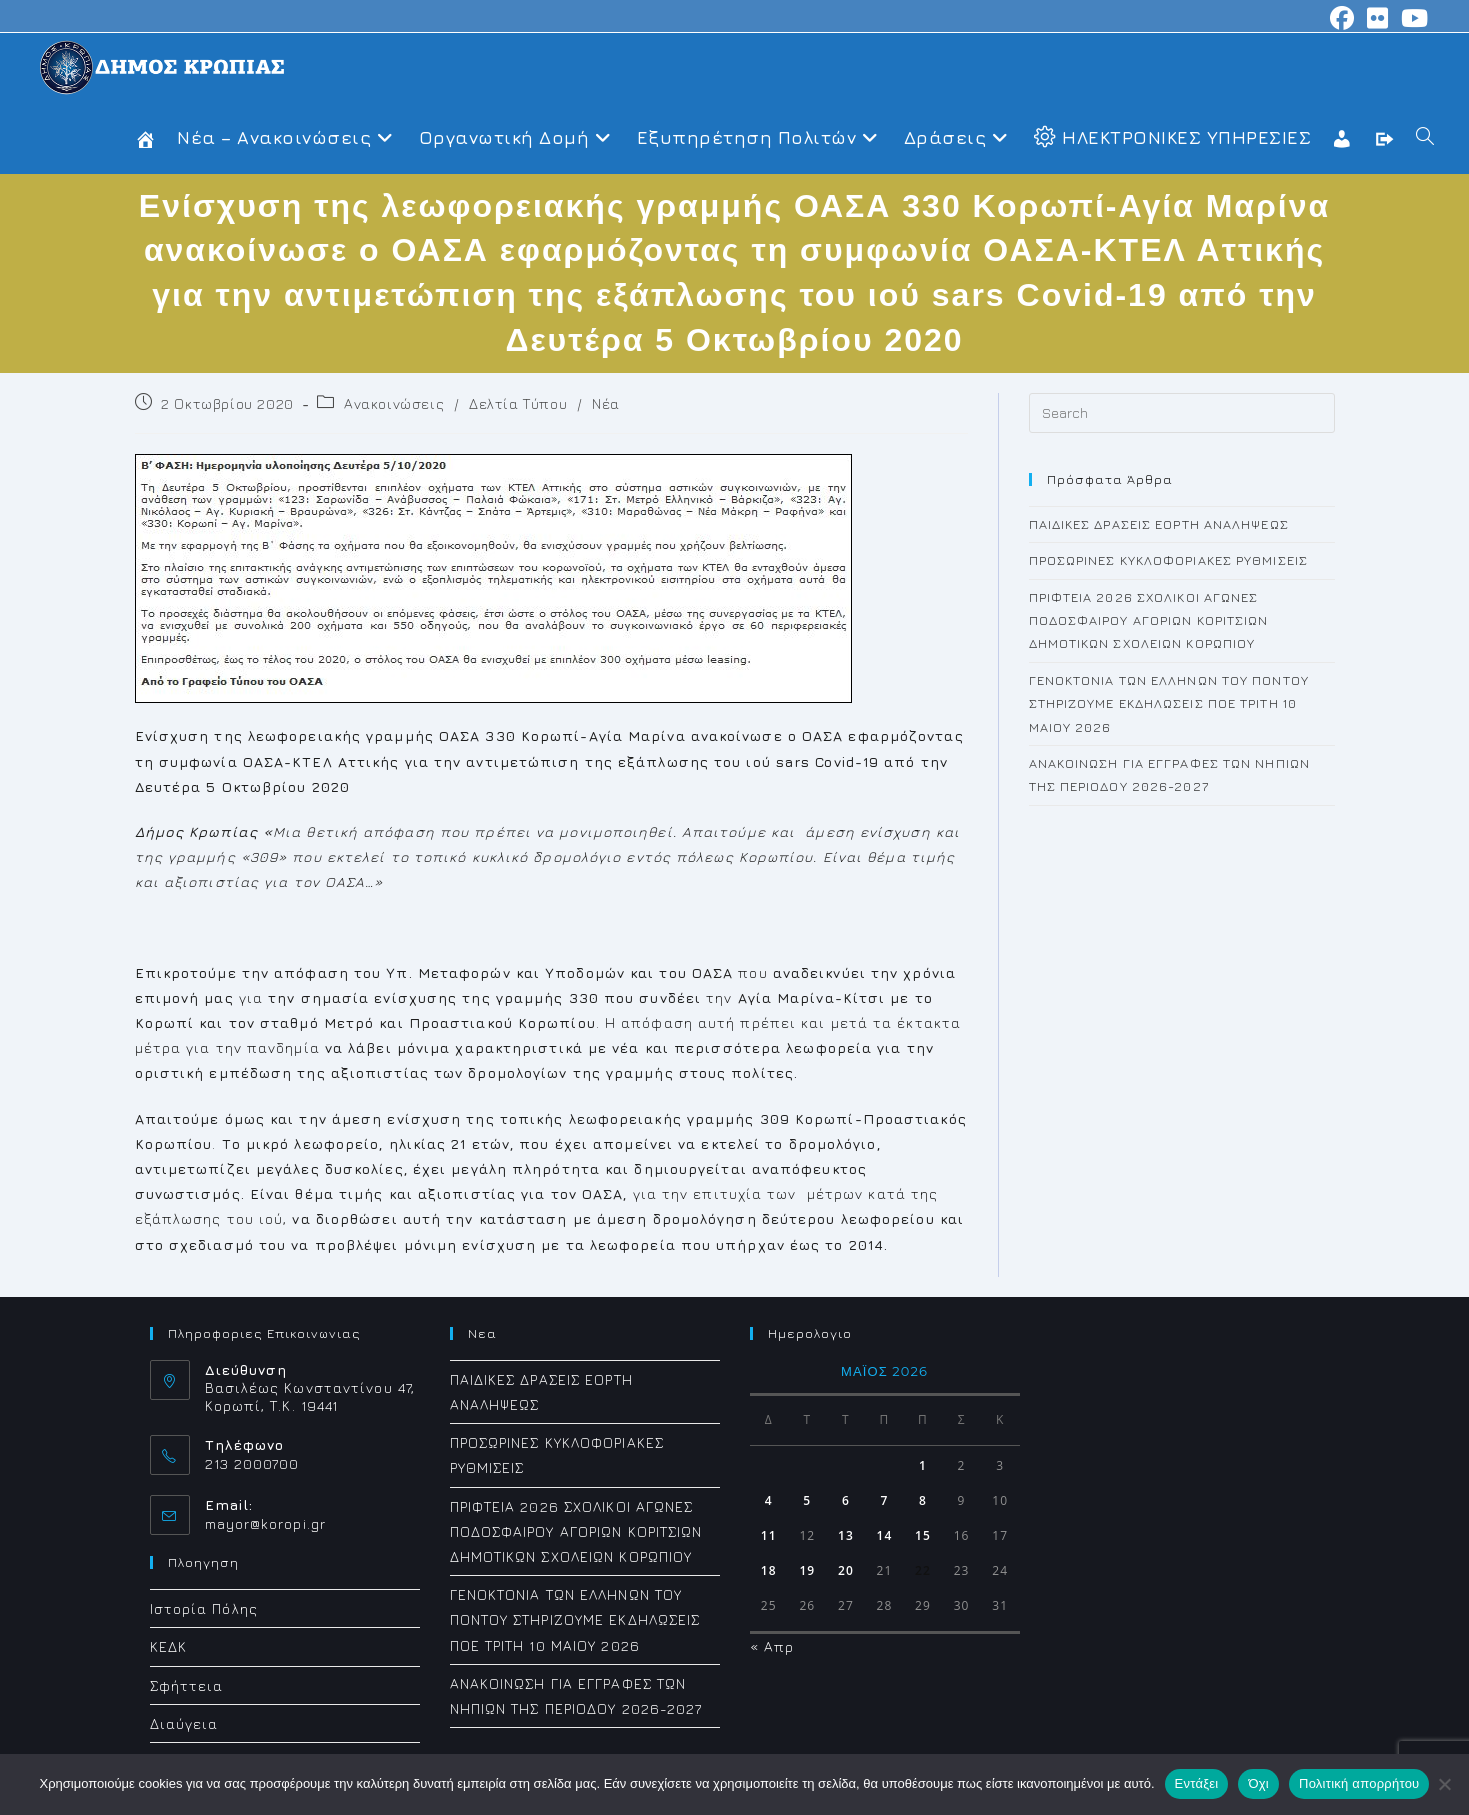  What do you see at coordinates (606, 403) in the screenshot?
I see `Νέα` at bounding box center [606, 403].